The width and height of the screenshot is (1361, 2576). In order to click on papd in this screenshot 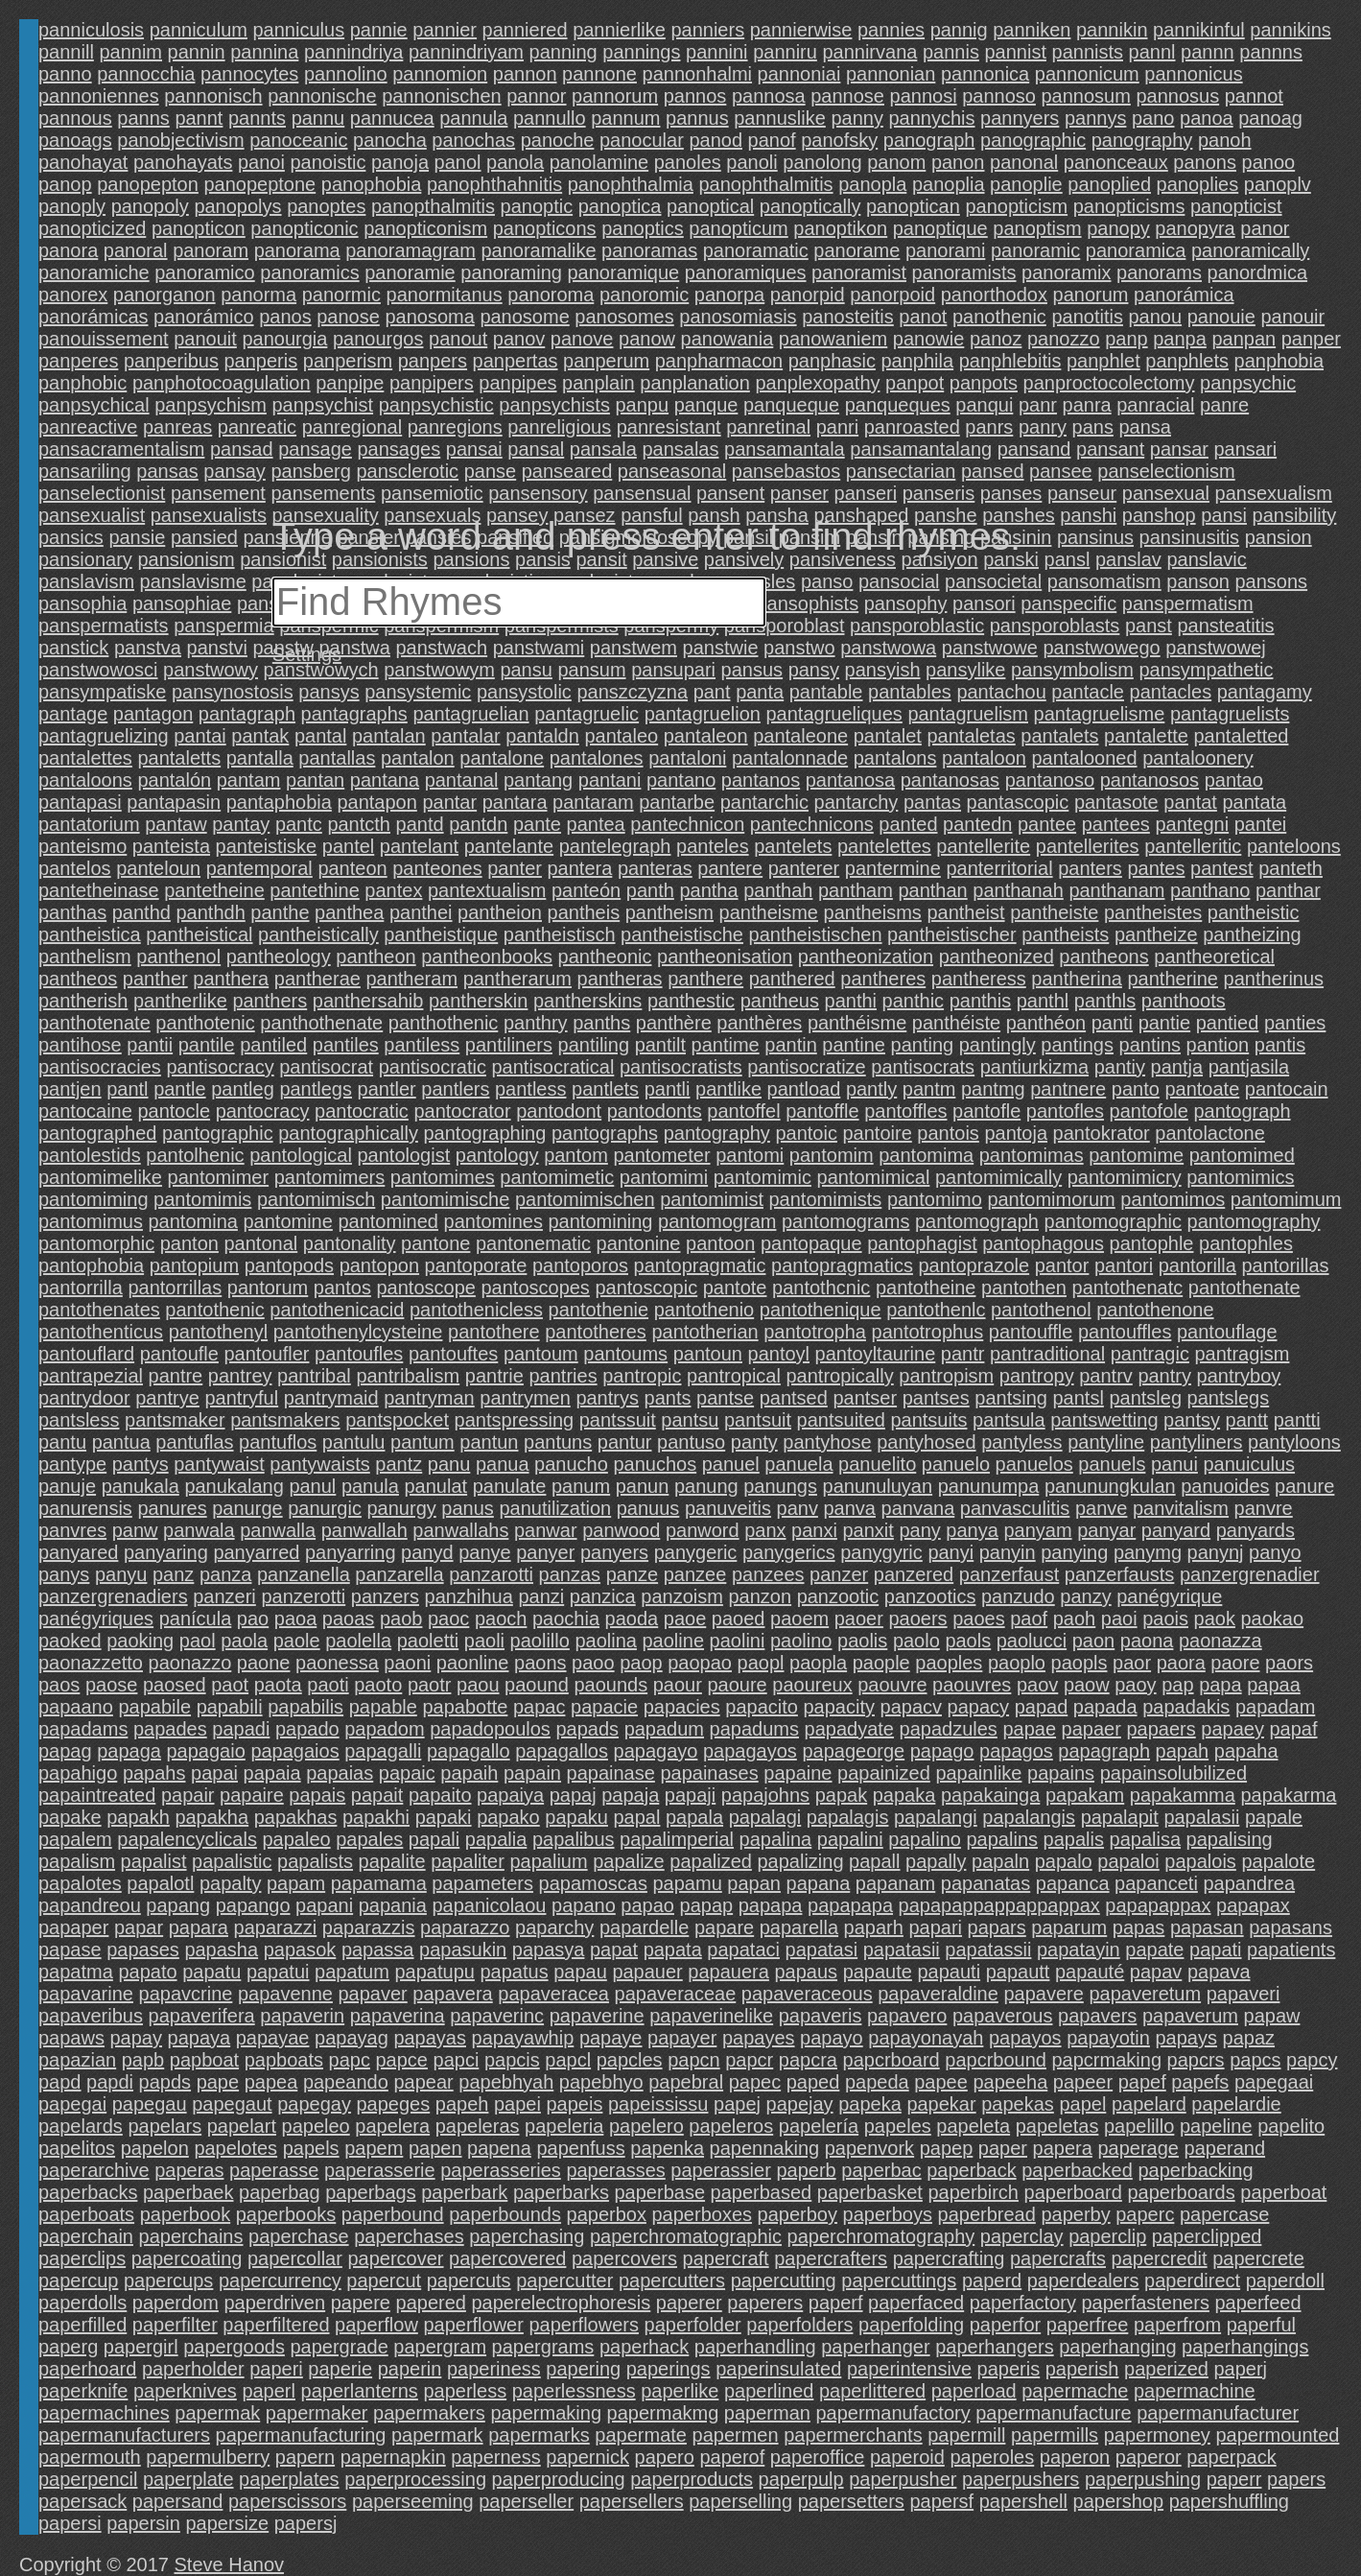, I will do `click(60, 2081)`.